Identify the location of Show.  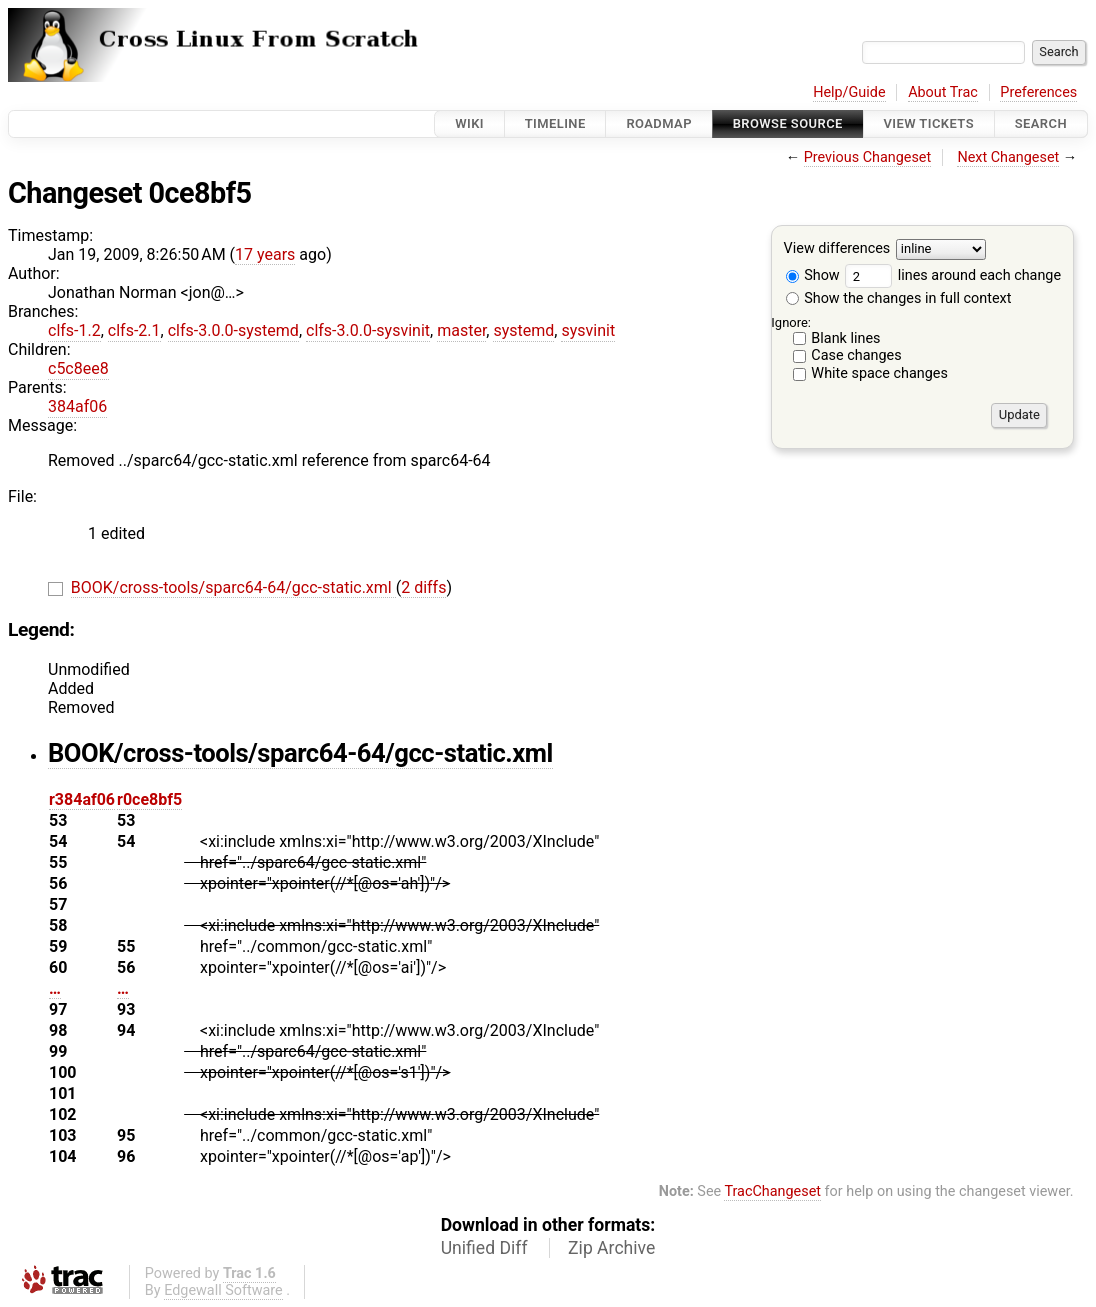
(813, 275).